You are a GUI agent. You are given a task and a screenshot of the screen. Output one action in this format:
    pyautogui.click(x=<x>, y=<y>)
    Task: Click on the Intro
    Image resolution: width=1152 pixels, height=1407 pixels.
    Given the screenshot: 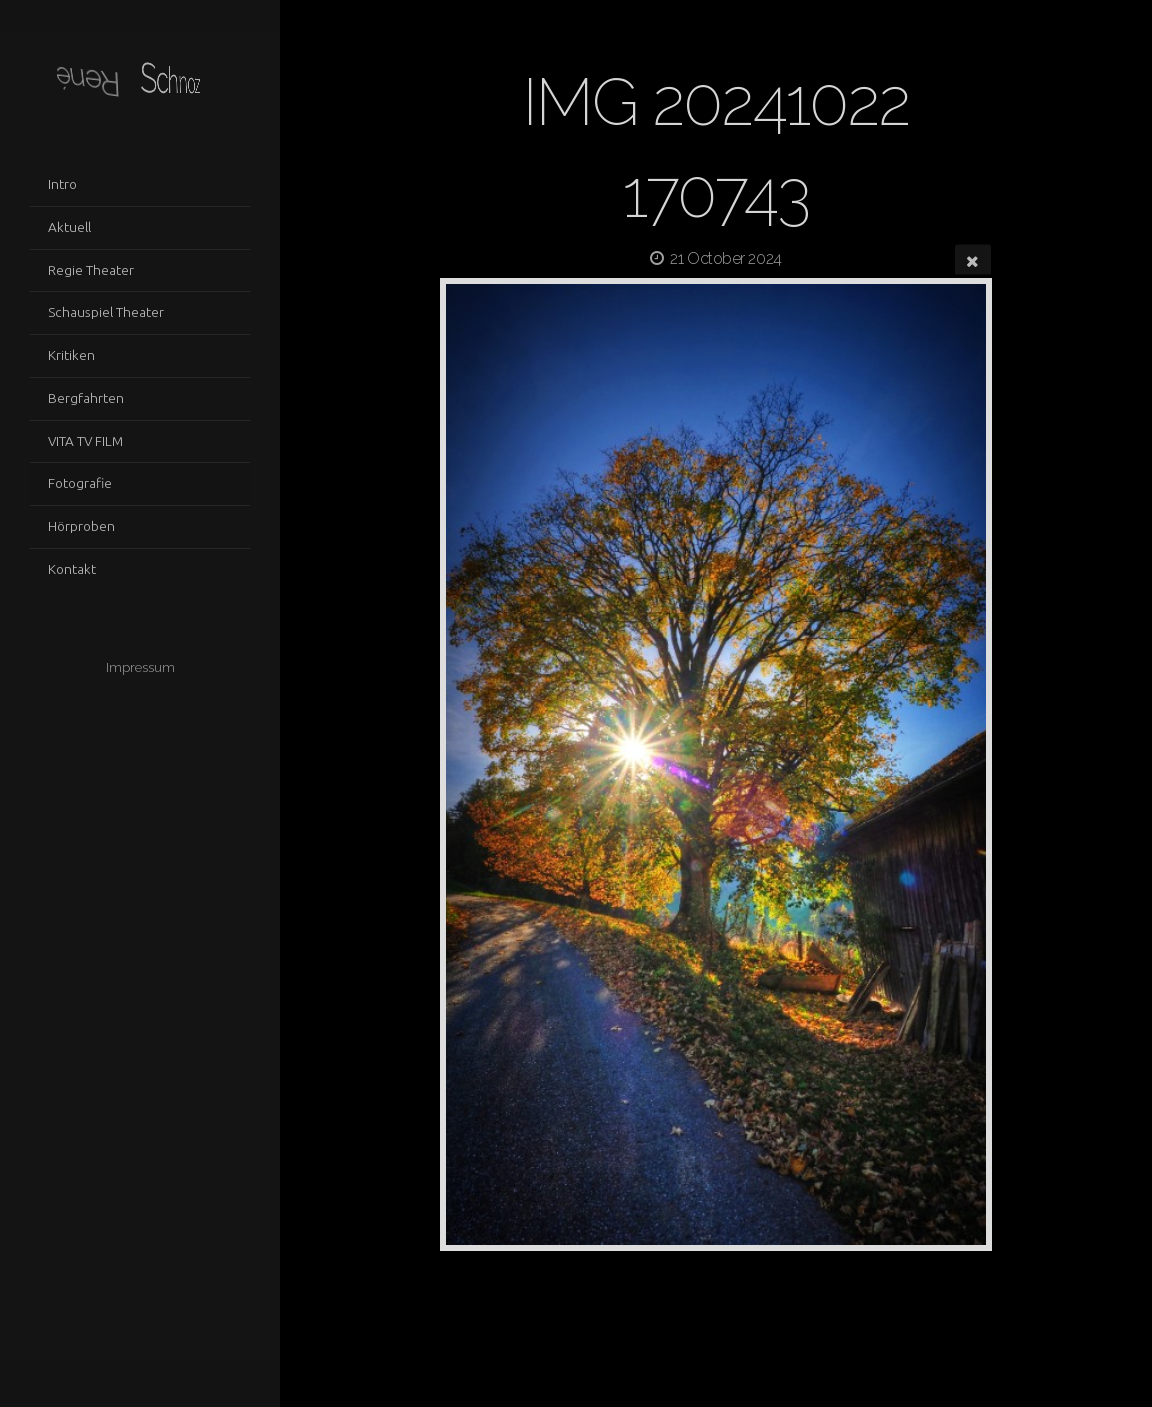 What is the action you would take?
    pyautogui.click(x=62, y=184)
    